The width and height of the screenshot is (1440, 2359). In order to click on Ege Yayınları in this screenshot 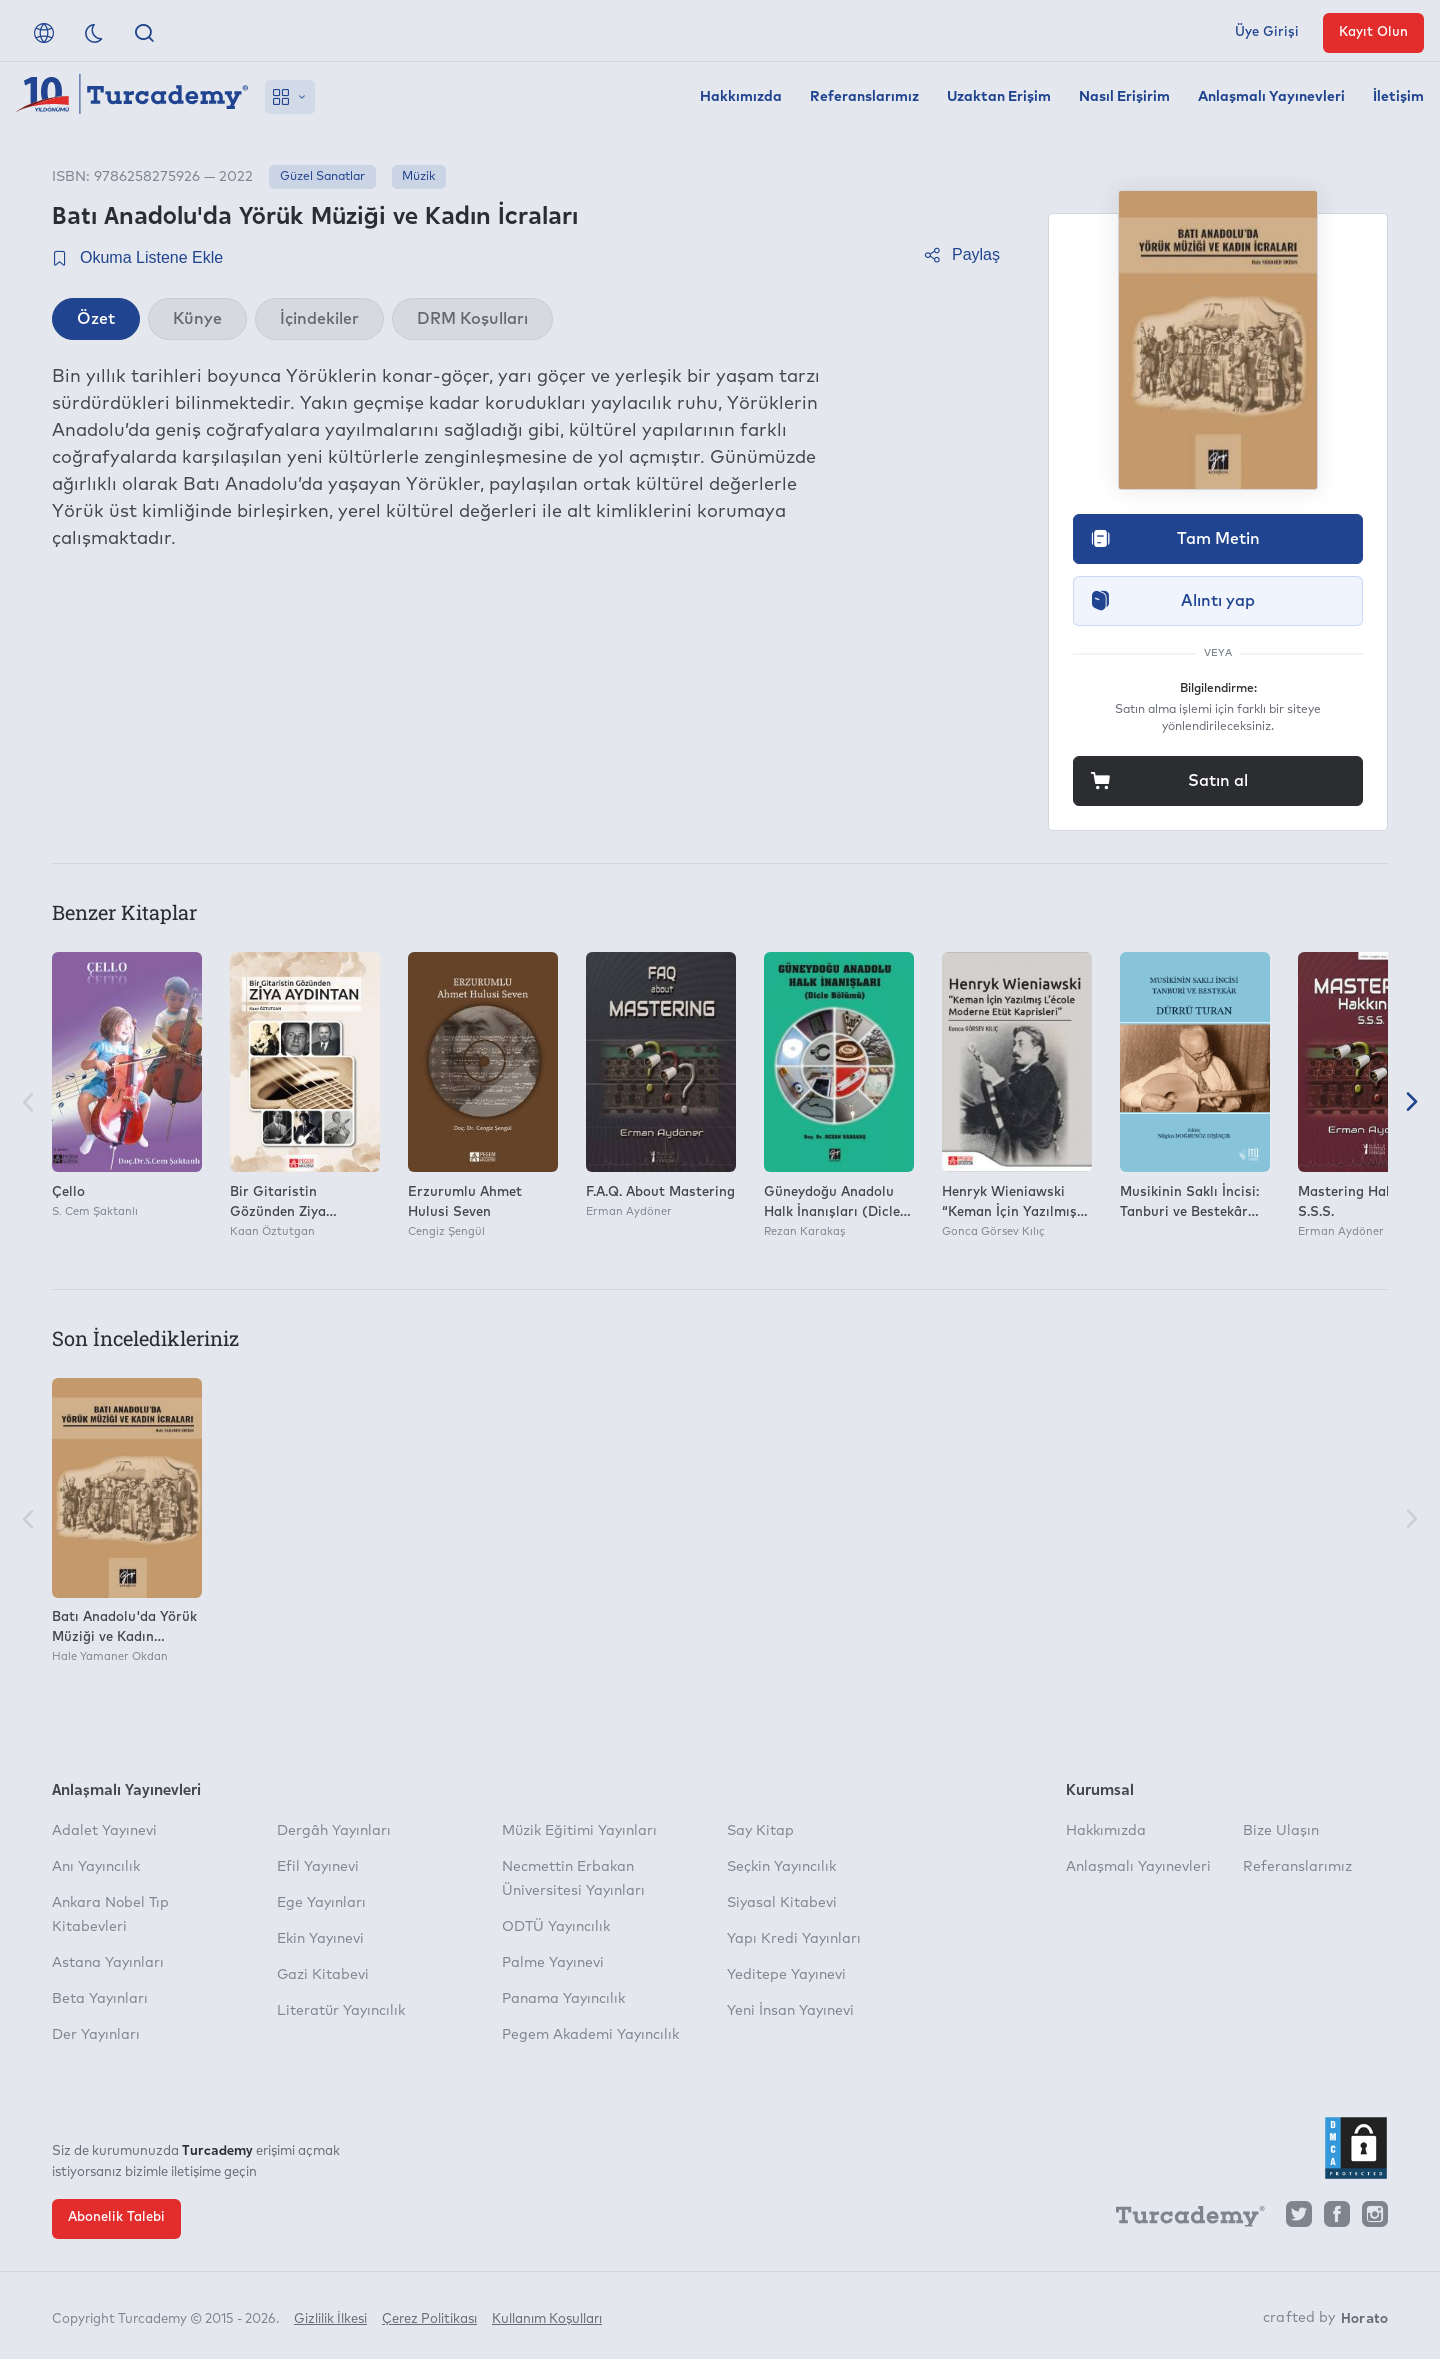, I will do `click(321, 1903)`.